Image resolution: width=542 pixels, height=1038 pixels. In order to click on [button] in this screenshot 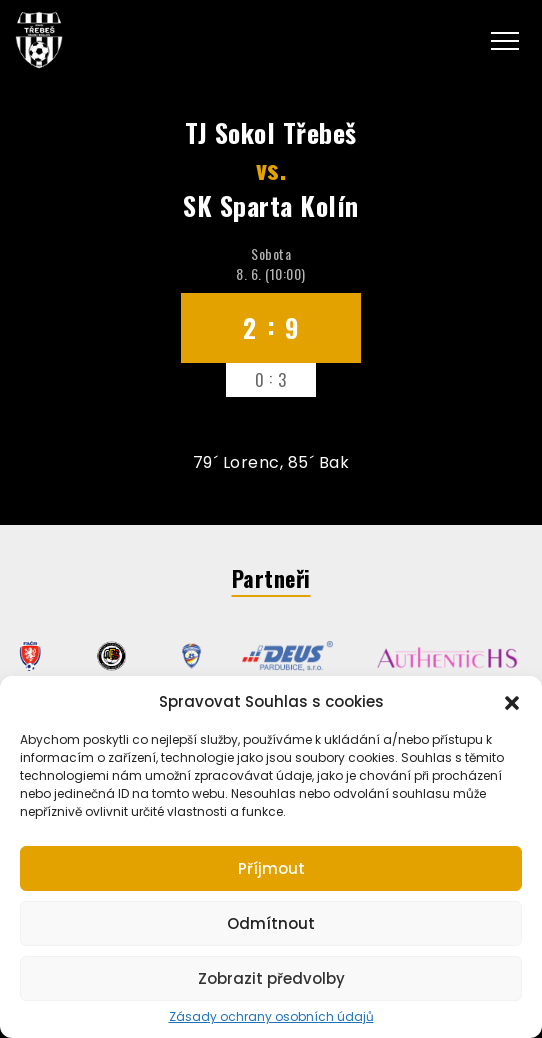, I will do `click(512, 701)`.